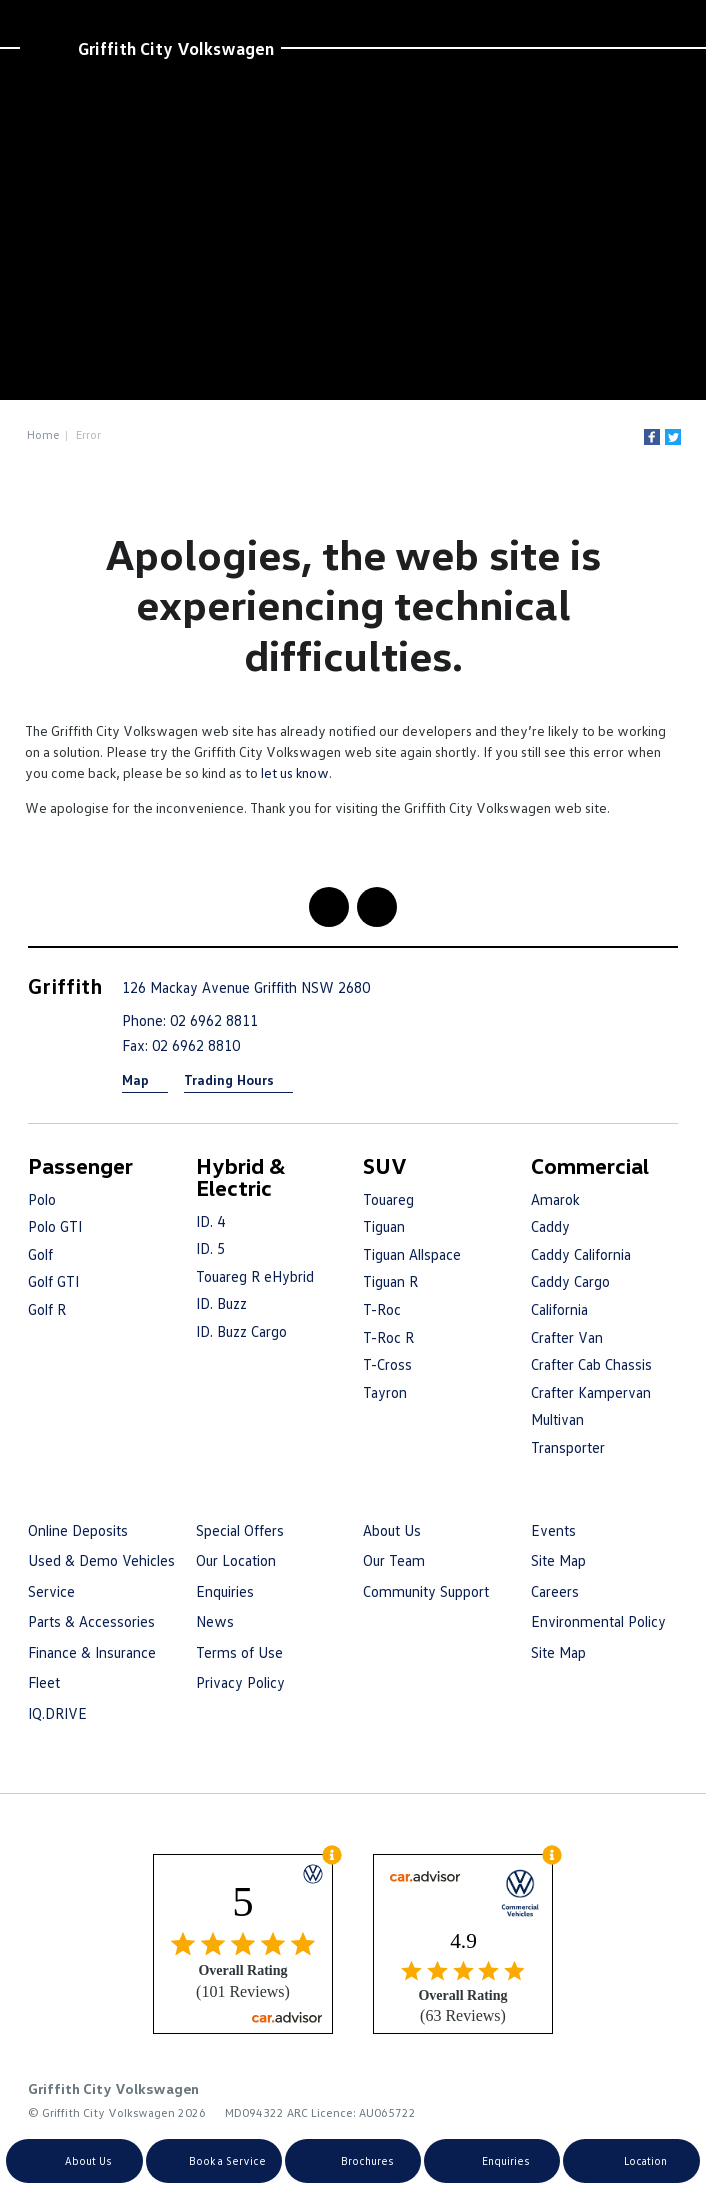  I want to click on ID. Buzz, so click(221, 1303).